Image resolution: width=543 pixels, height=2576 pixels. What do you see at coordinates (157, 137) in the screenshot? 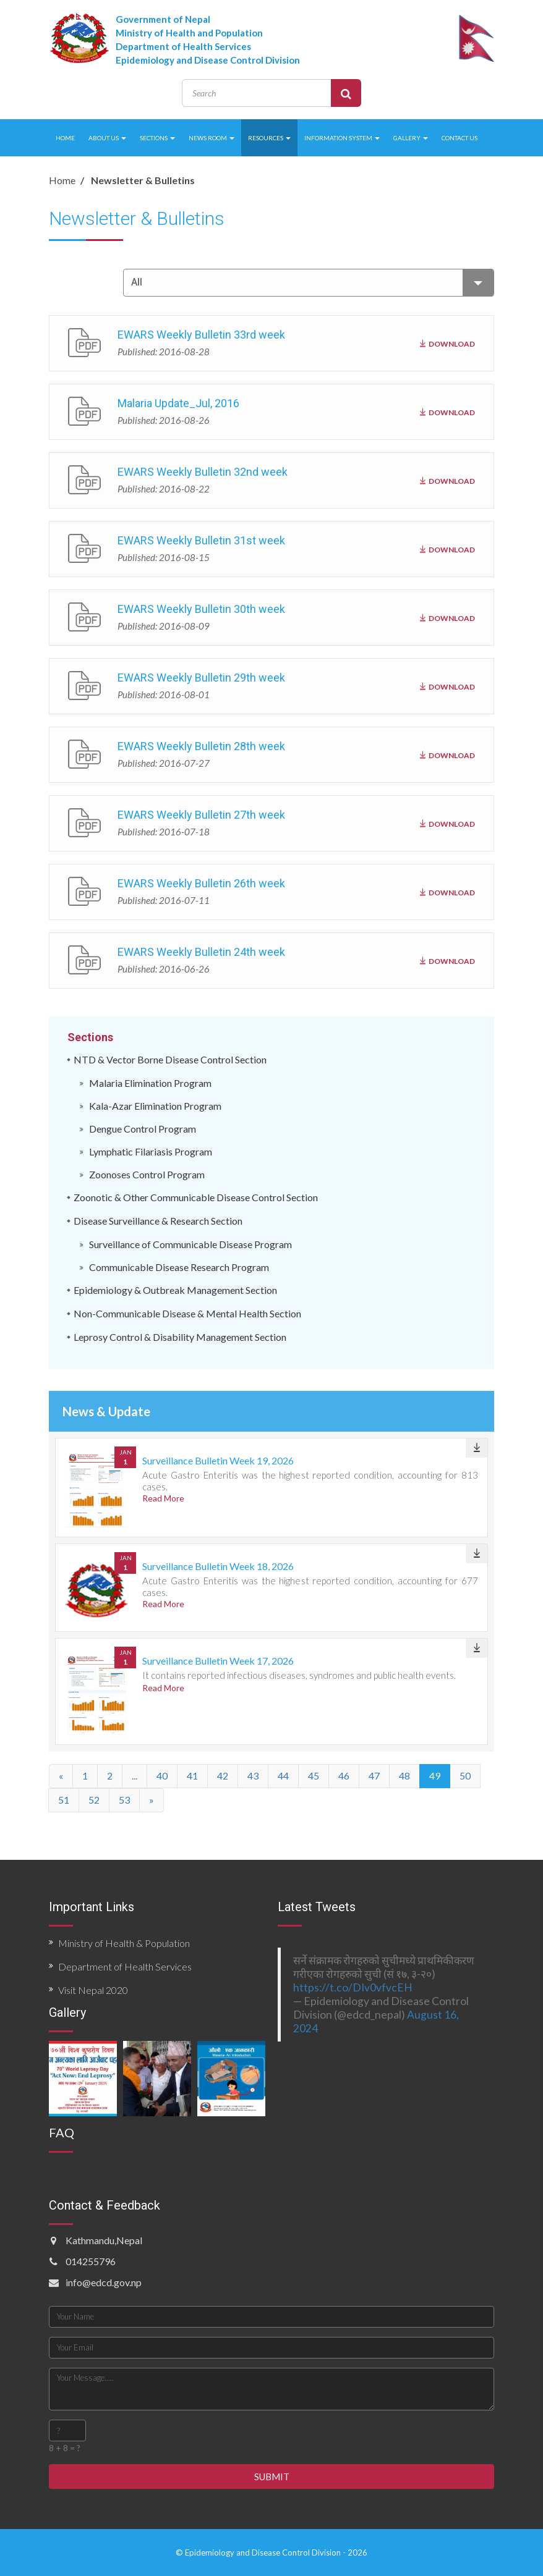
I see `SECTIONS [button]` at bounding box center [157, 137].